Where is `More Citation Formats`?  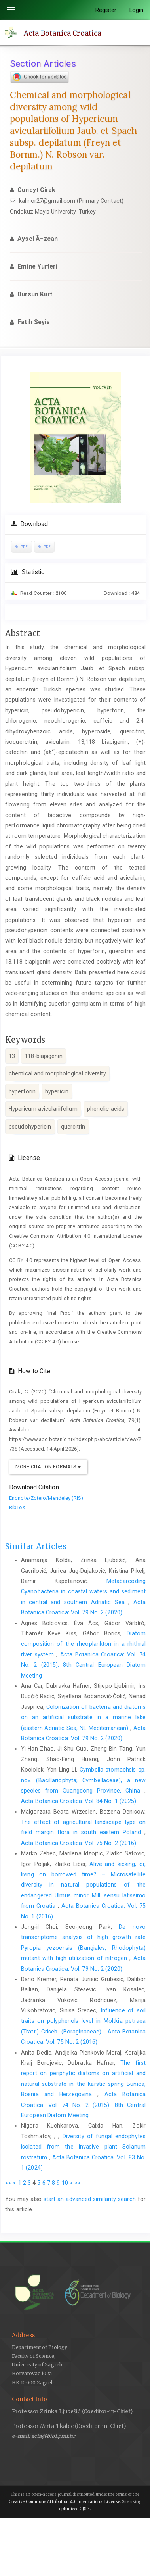
More Citation Formats is located at coordinates (48, 1467).